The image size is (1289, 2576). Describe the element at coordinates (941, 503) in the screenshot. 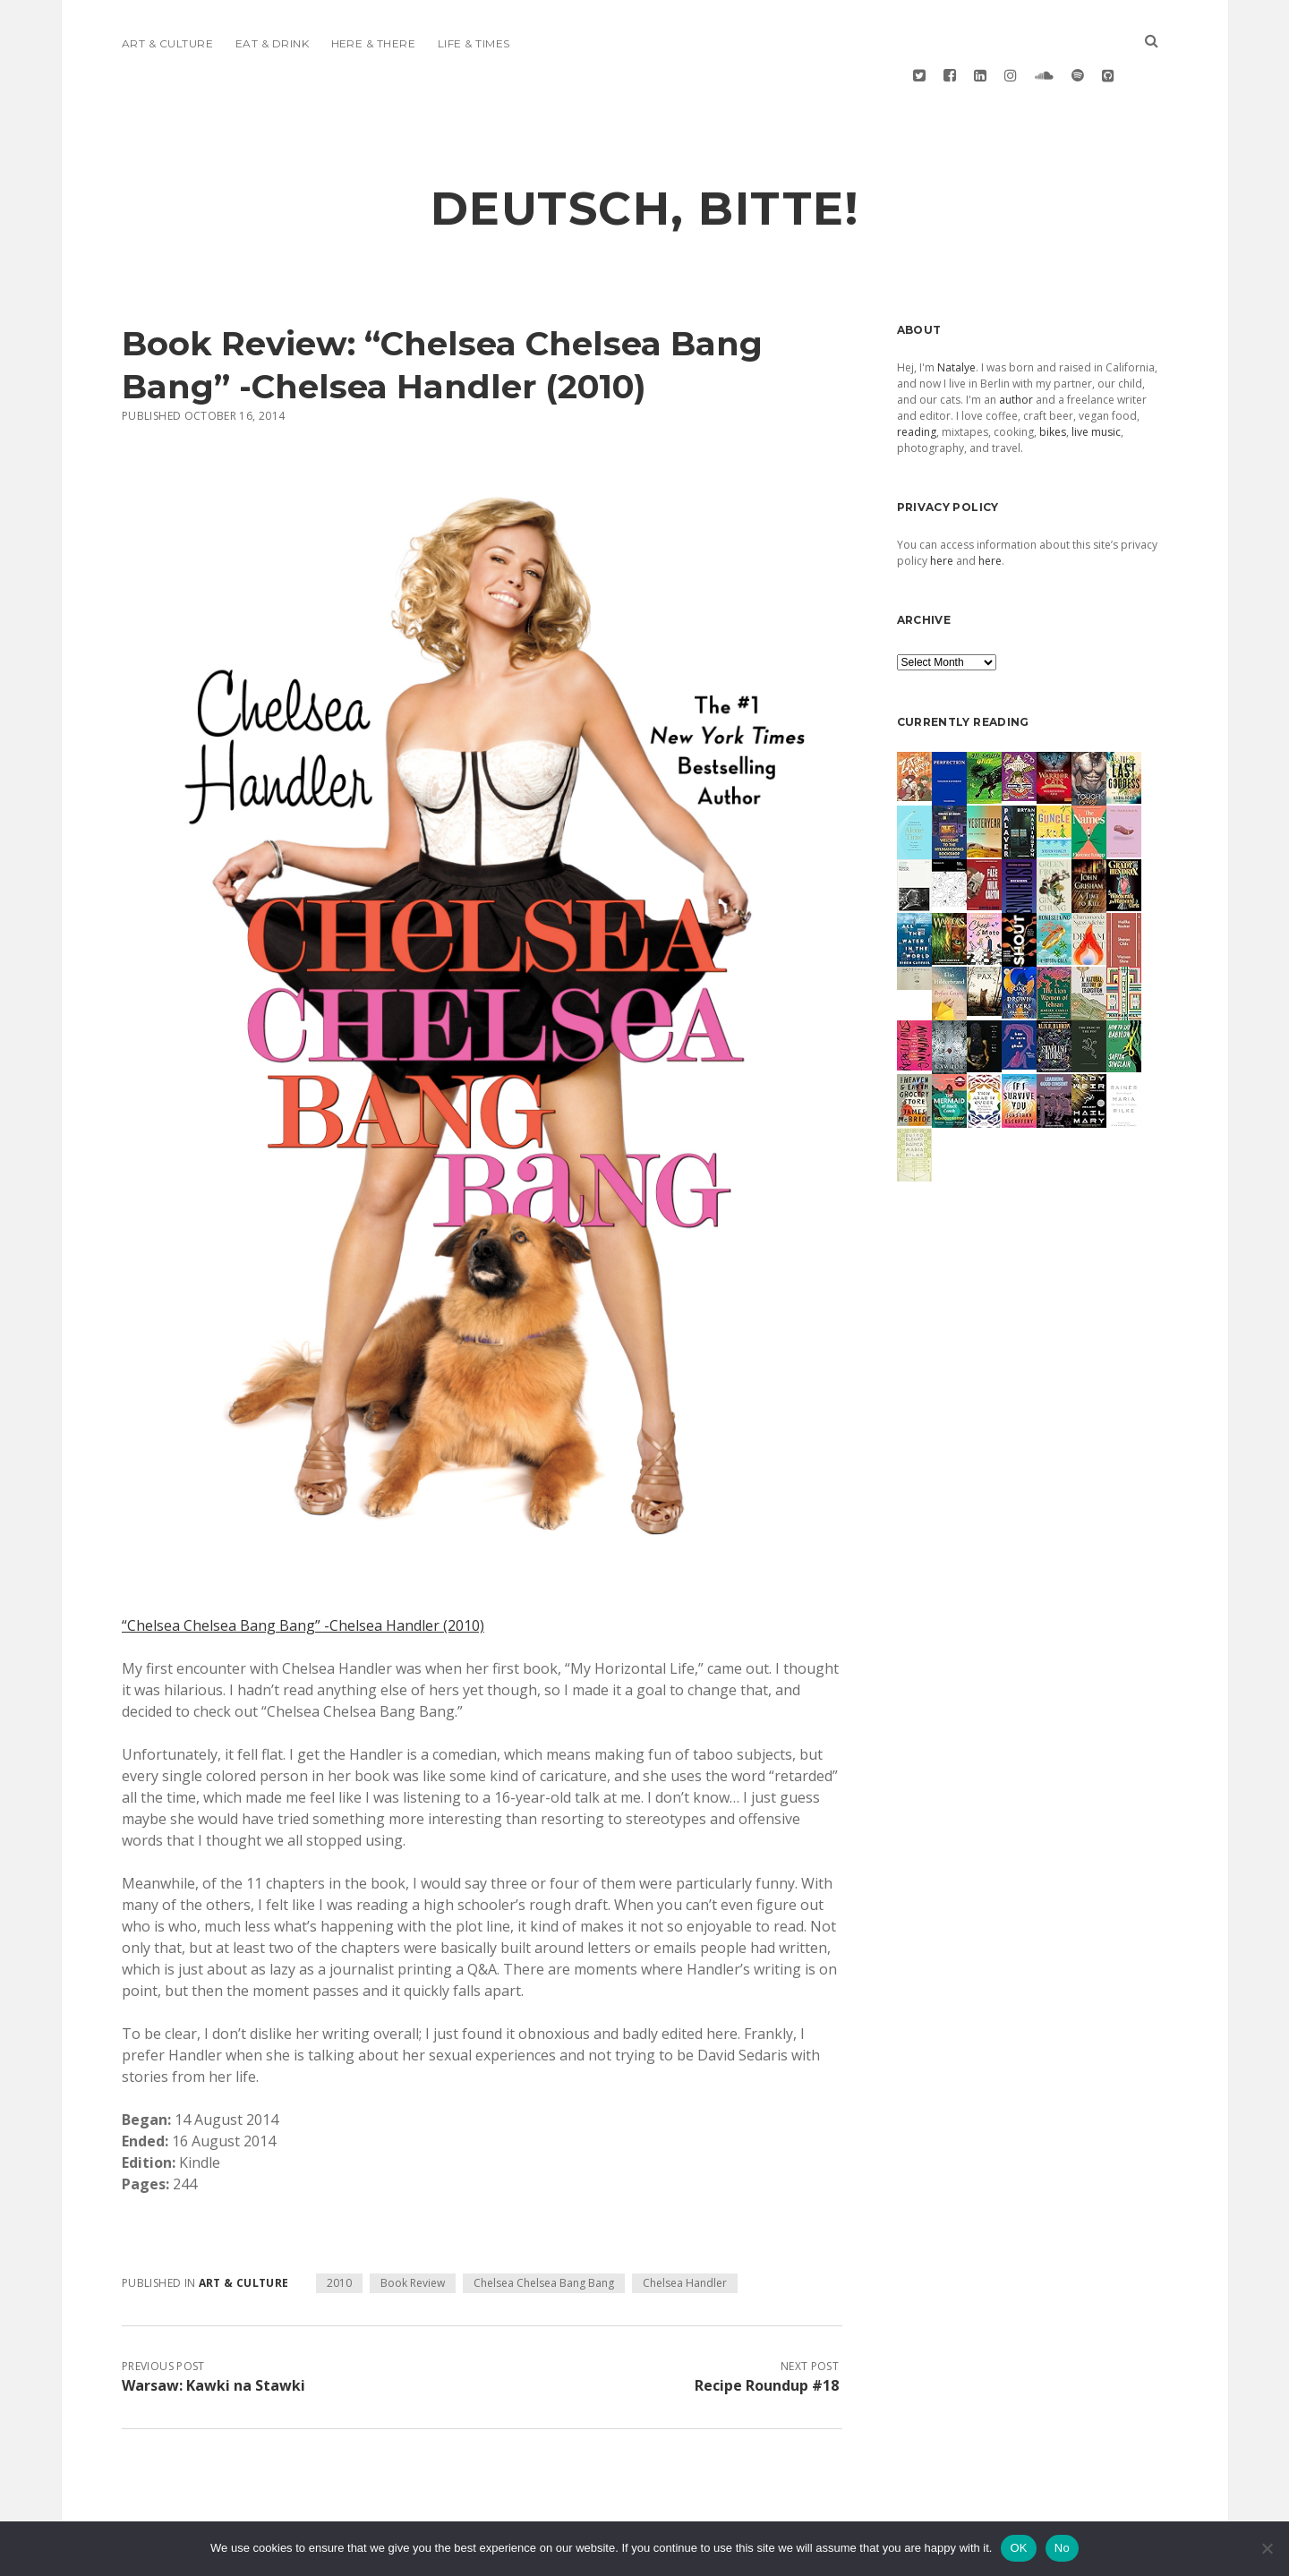

I see `here` at that location.